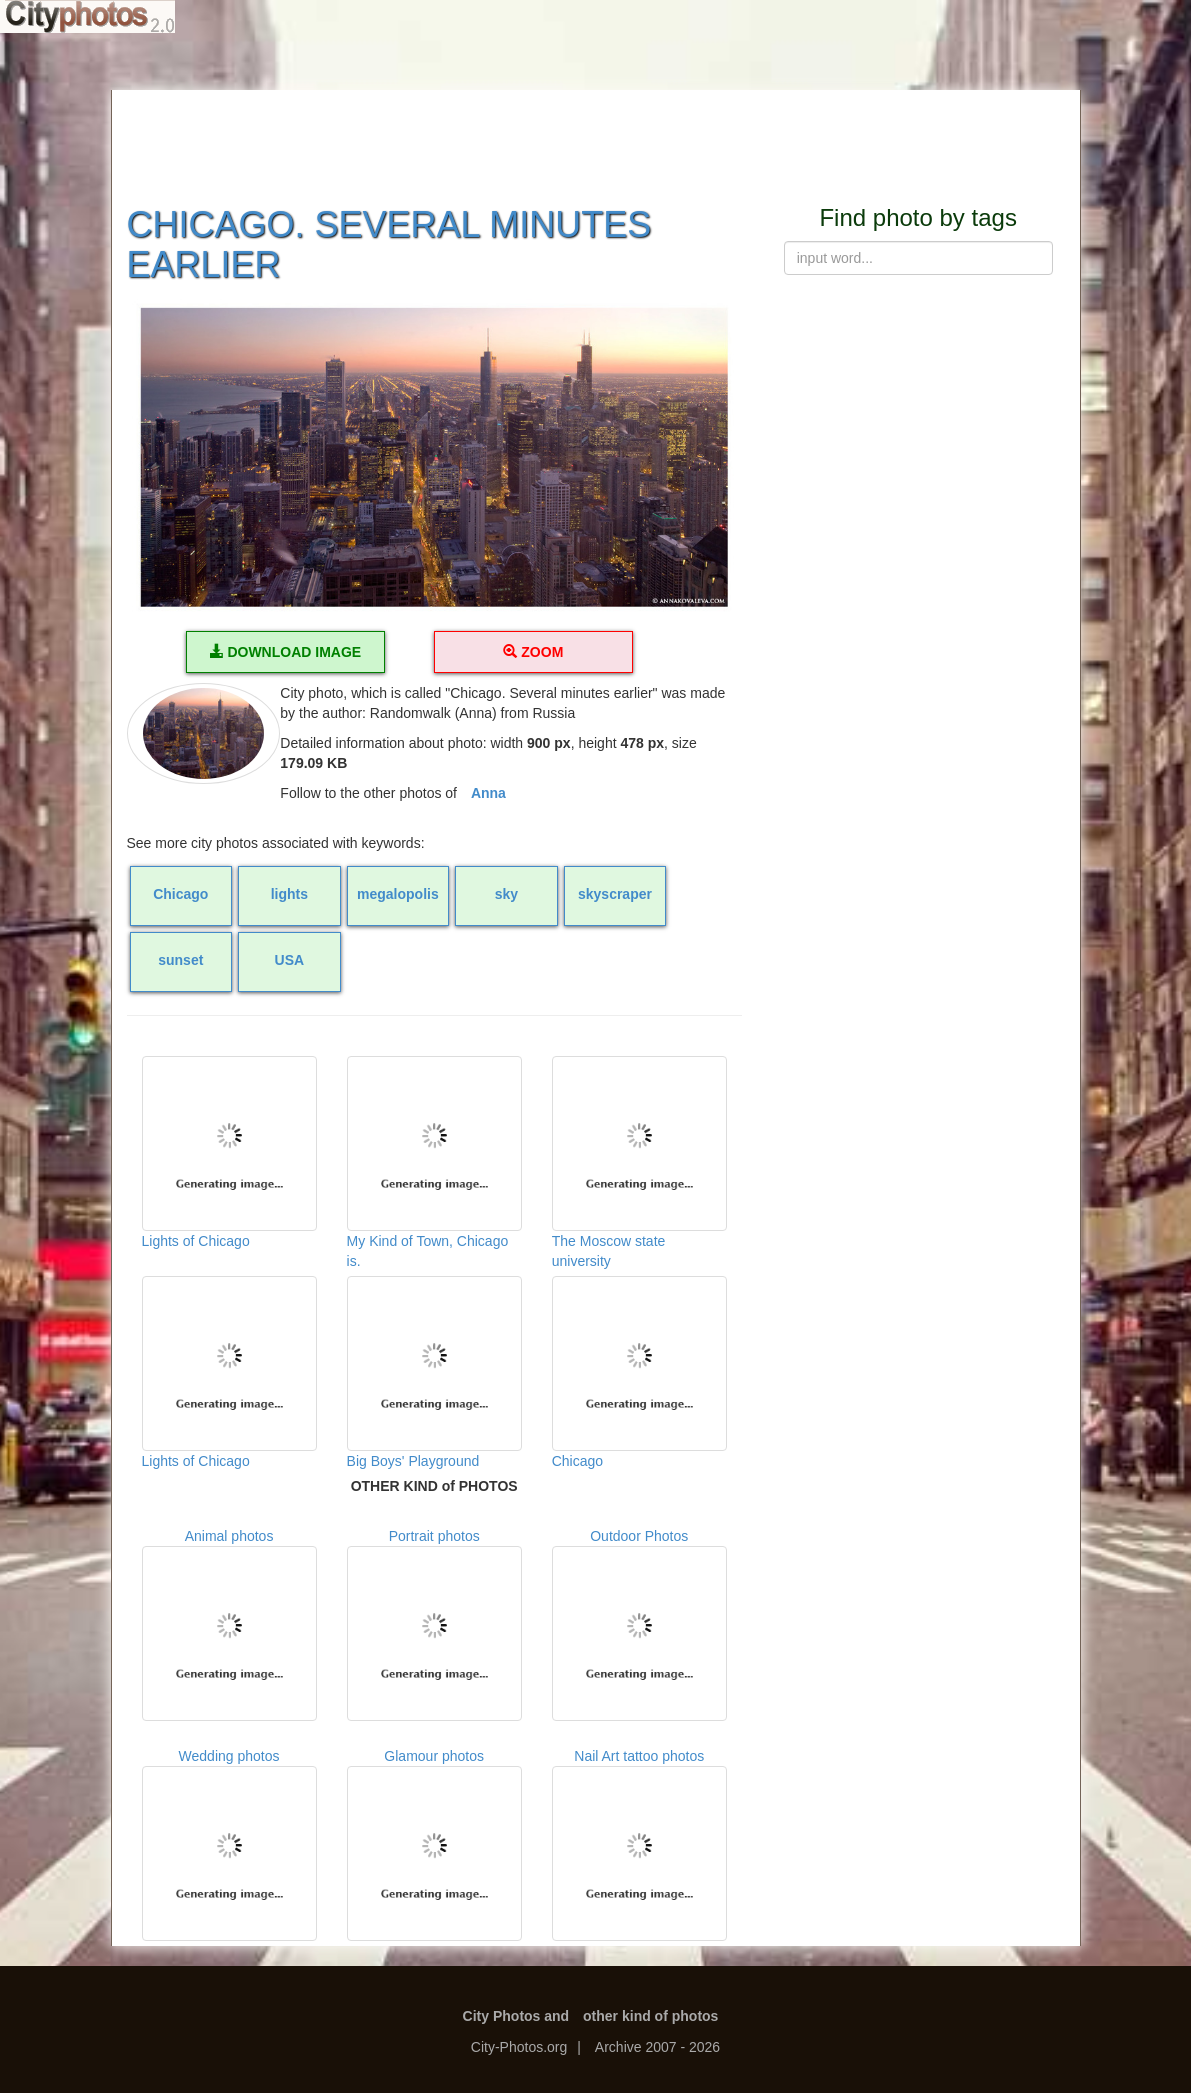 The width and height of the screenshot is (1191, 2093). I want to click on Nail Art tattoo photos, so click(639, 1844).